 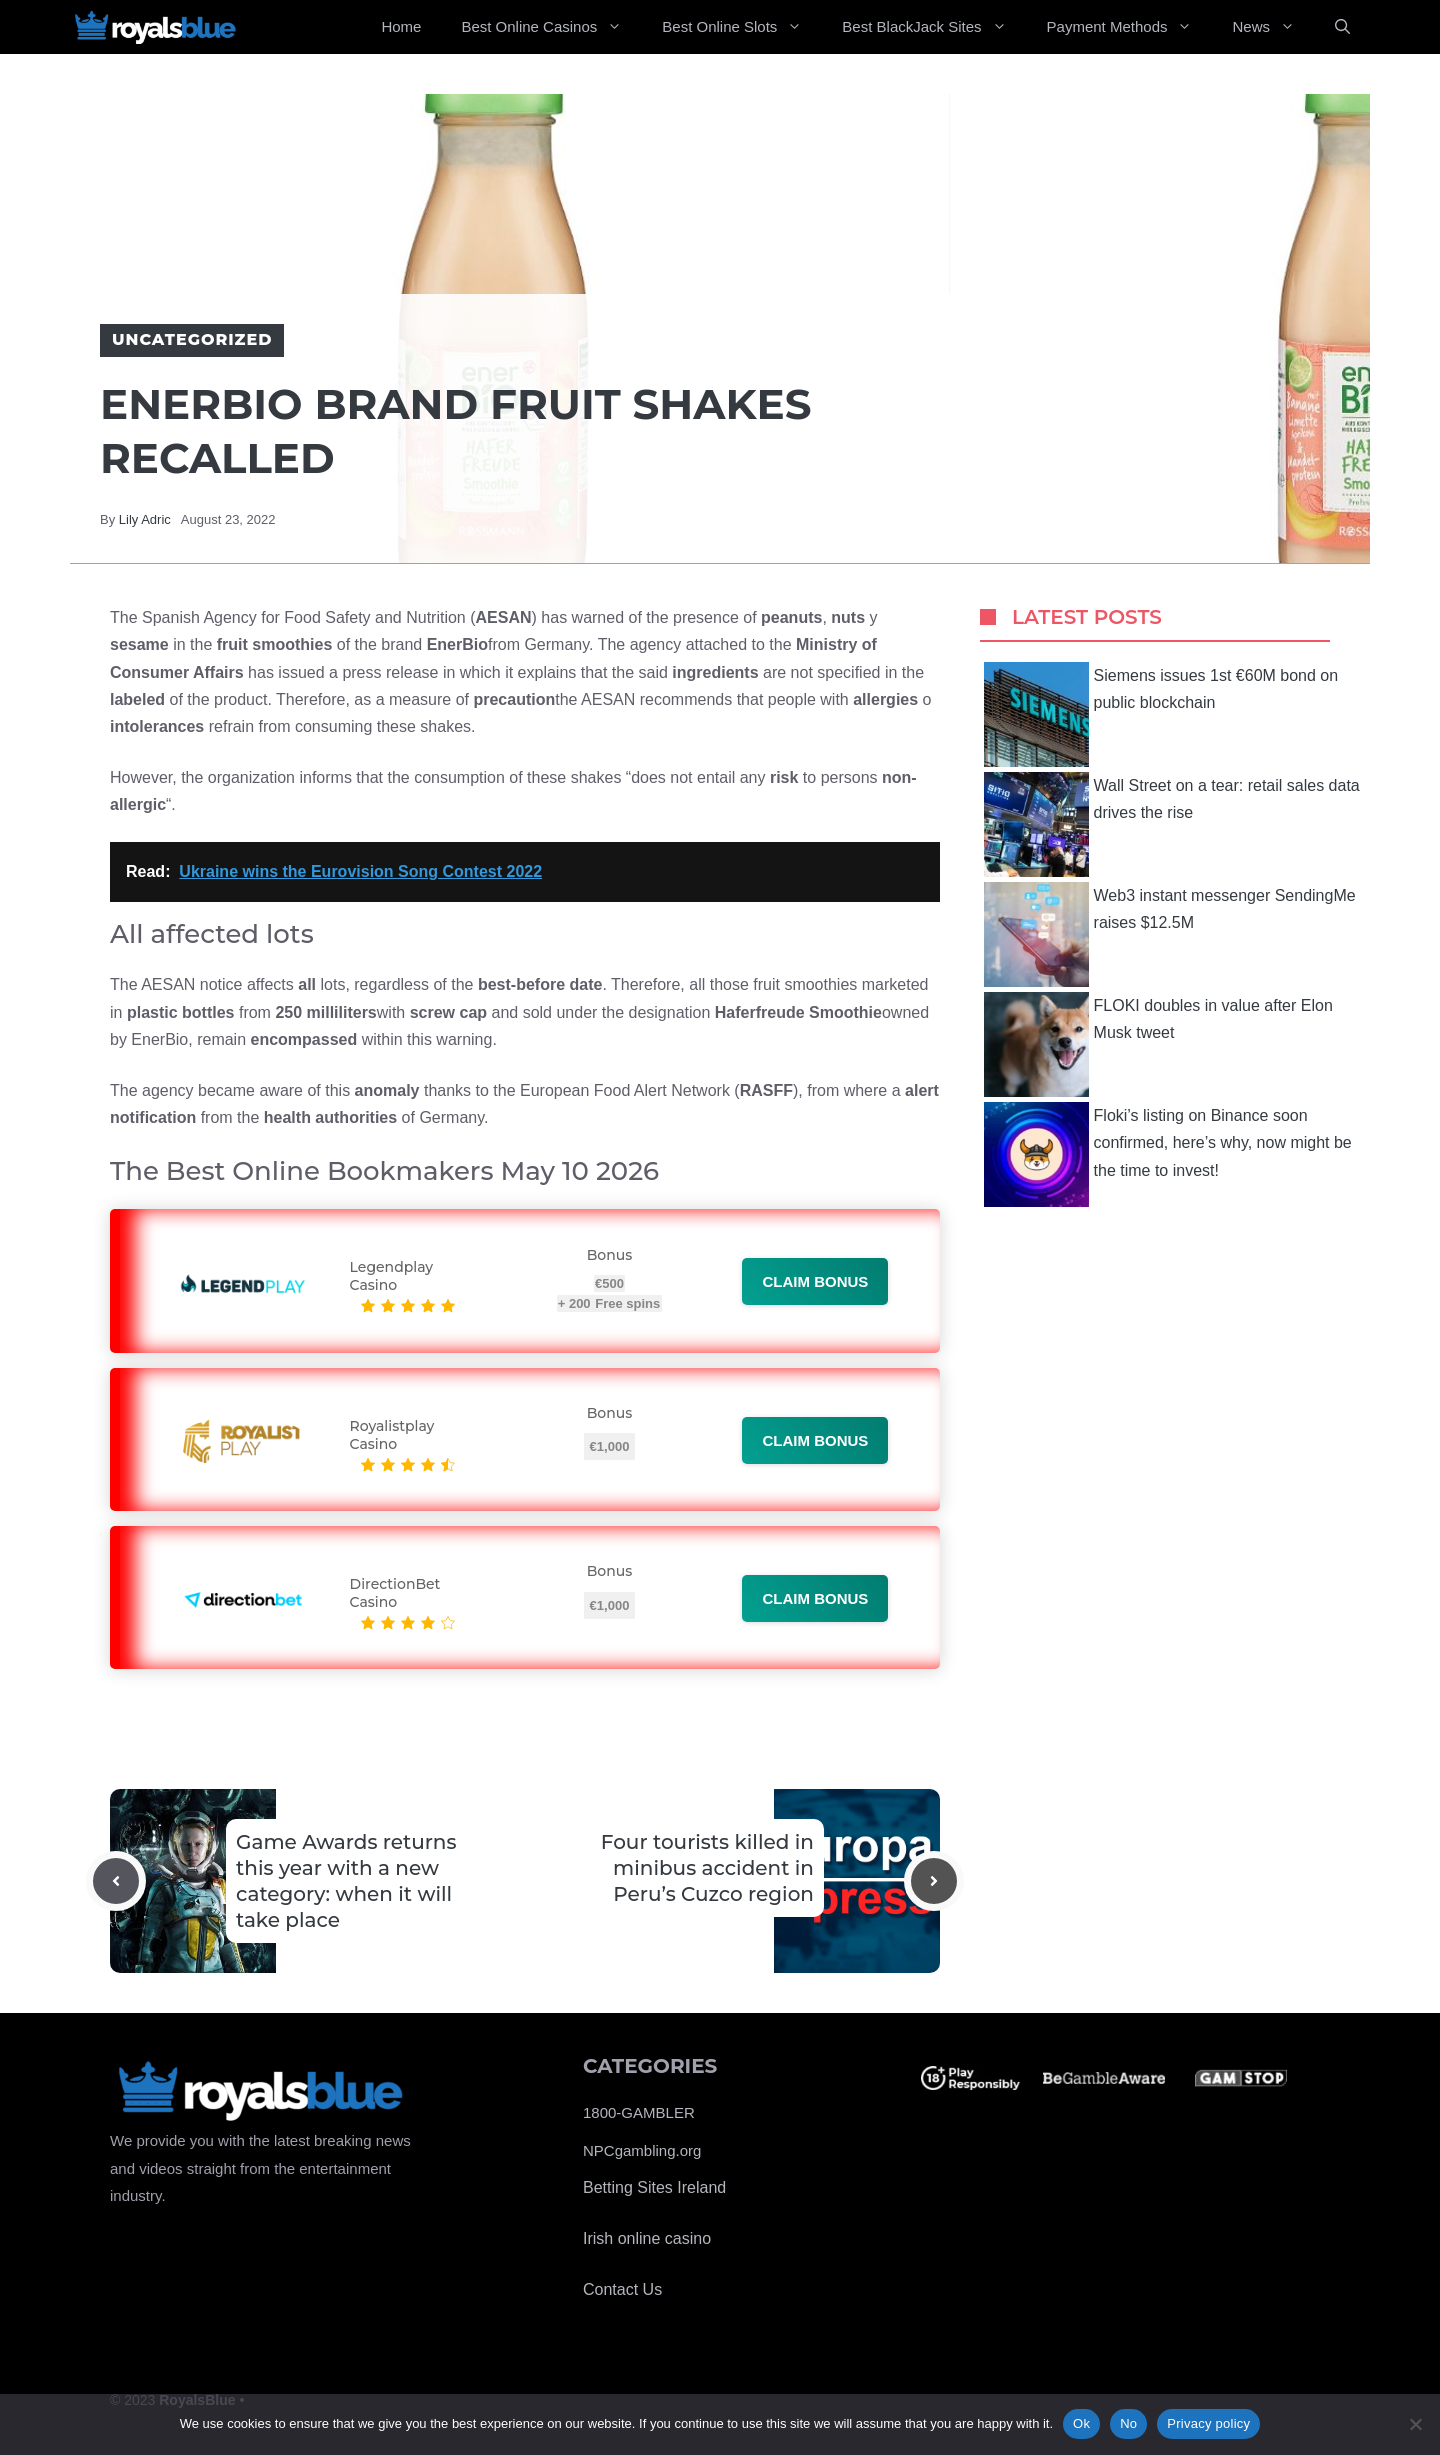 What do you see at coordinates (192, 339) in the screenshot?
I see `Uncategorized` at bounding box center [192, 339].